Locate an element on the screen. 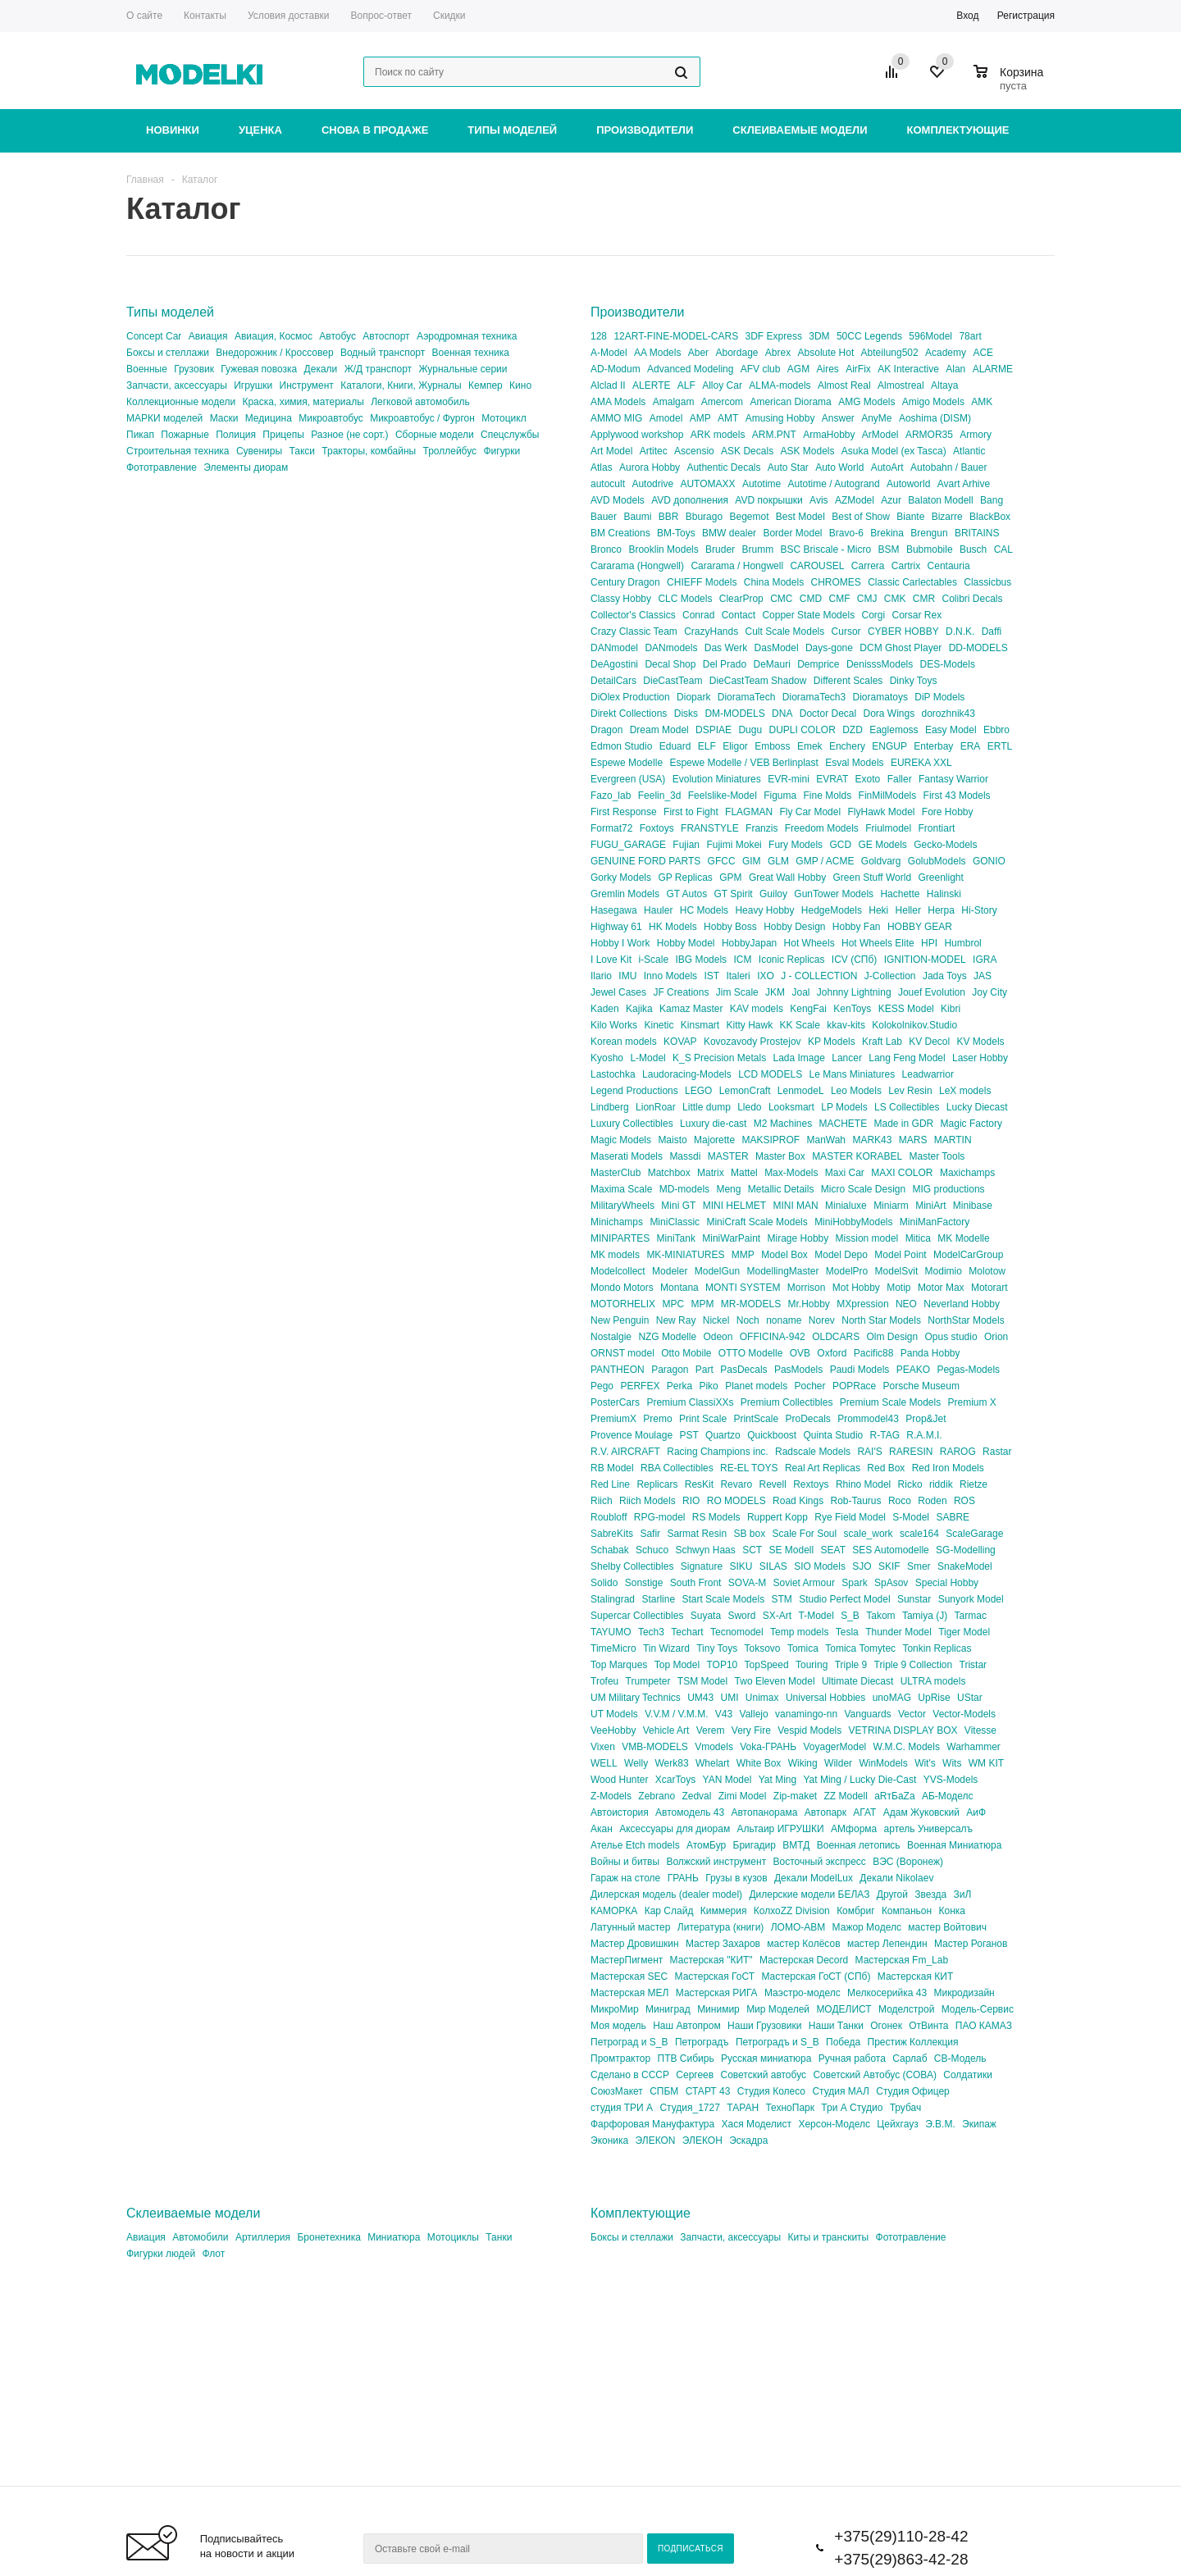  Сергеев is located at coordinates (695, 2075).